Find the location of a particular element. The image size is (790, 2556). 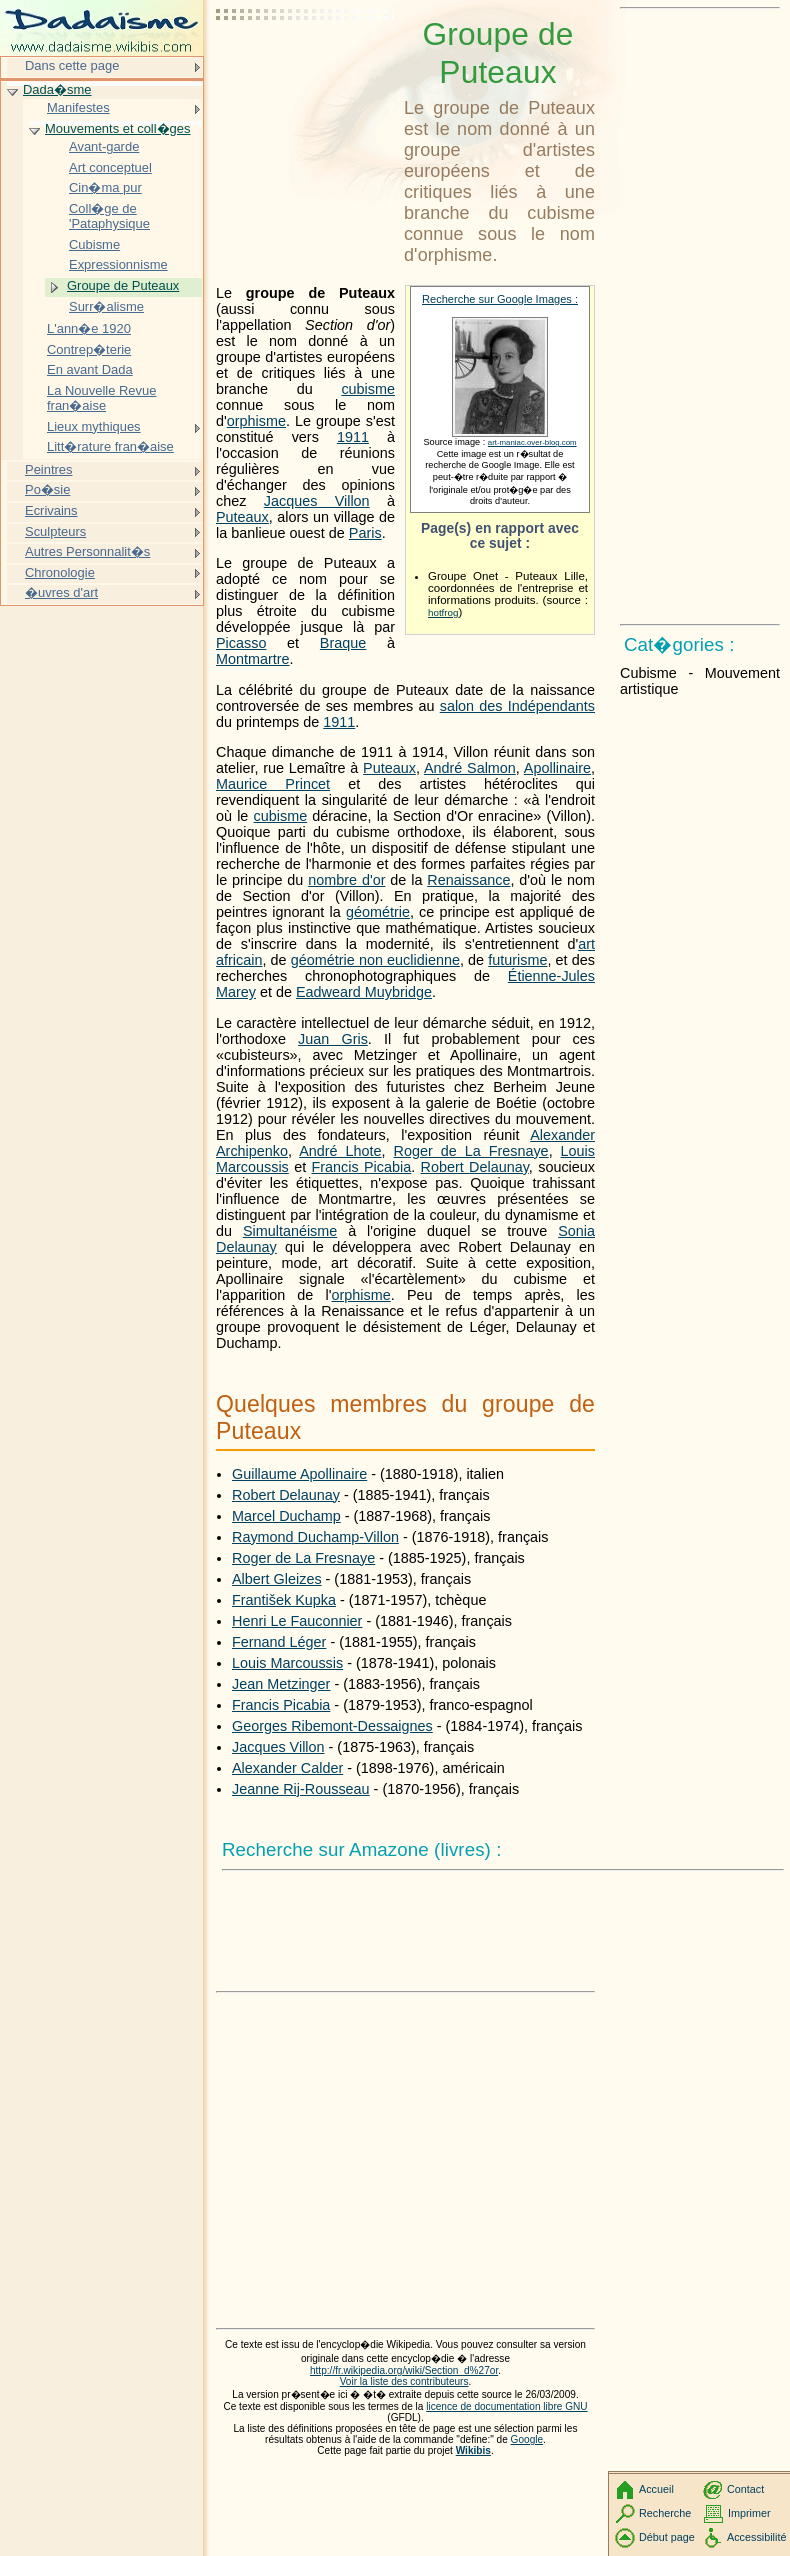

Contrep�terie is located at coordinates (89, 349).